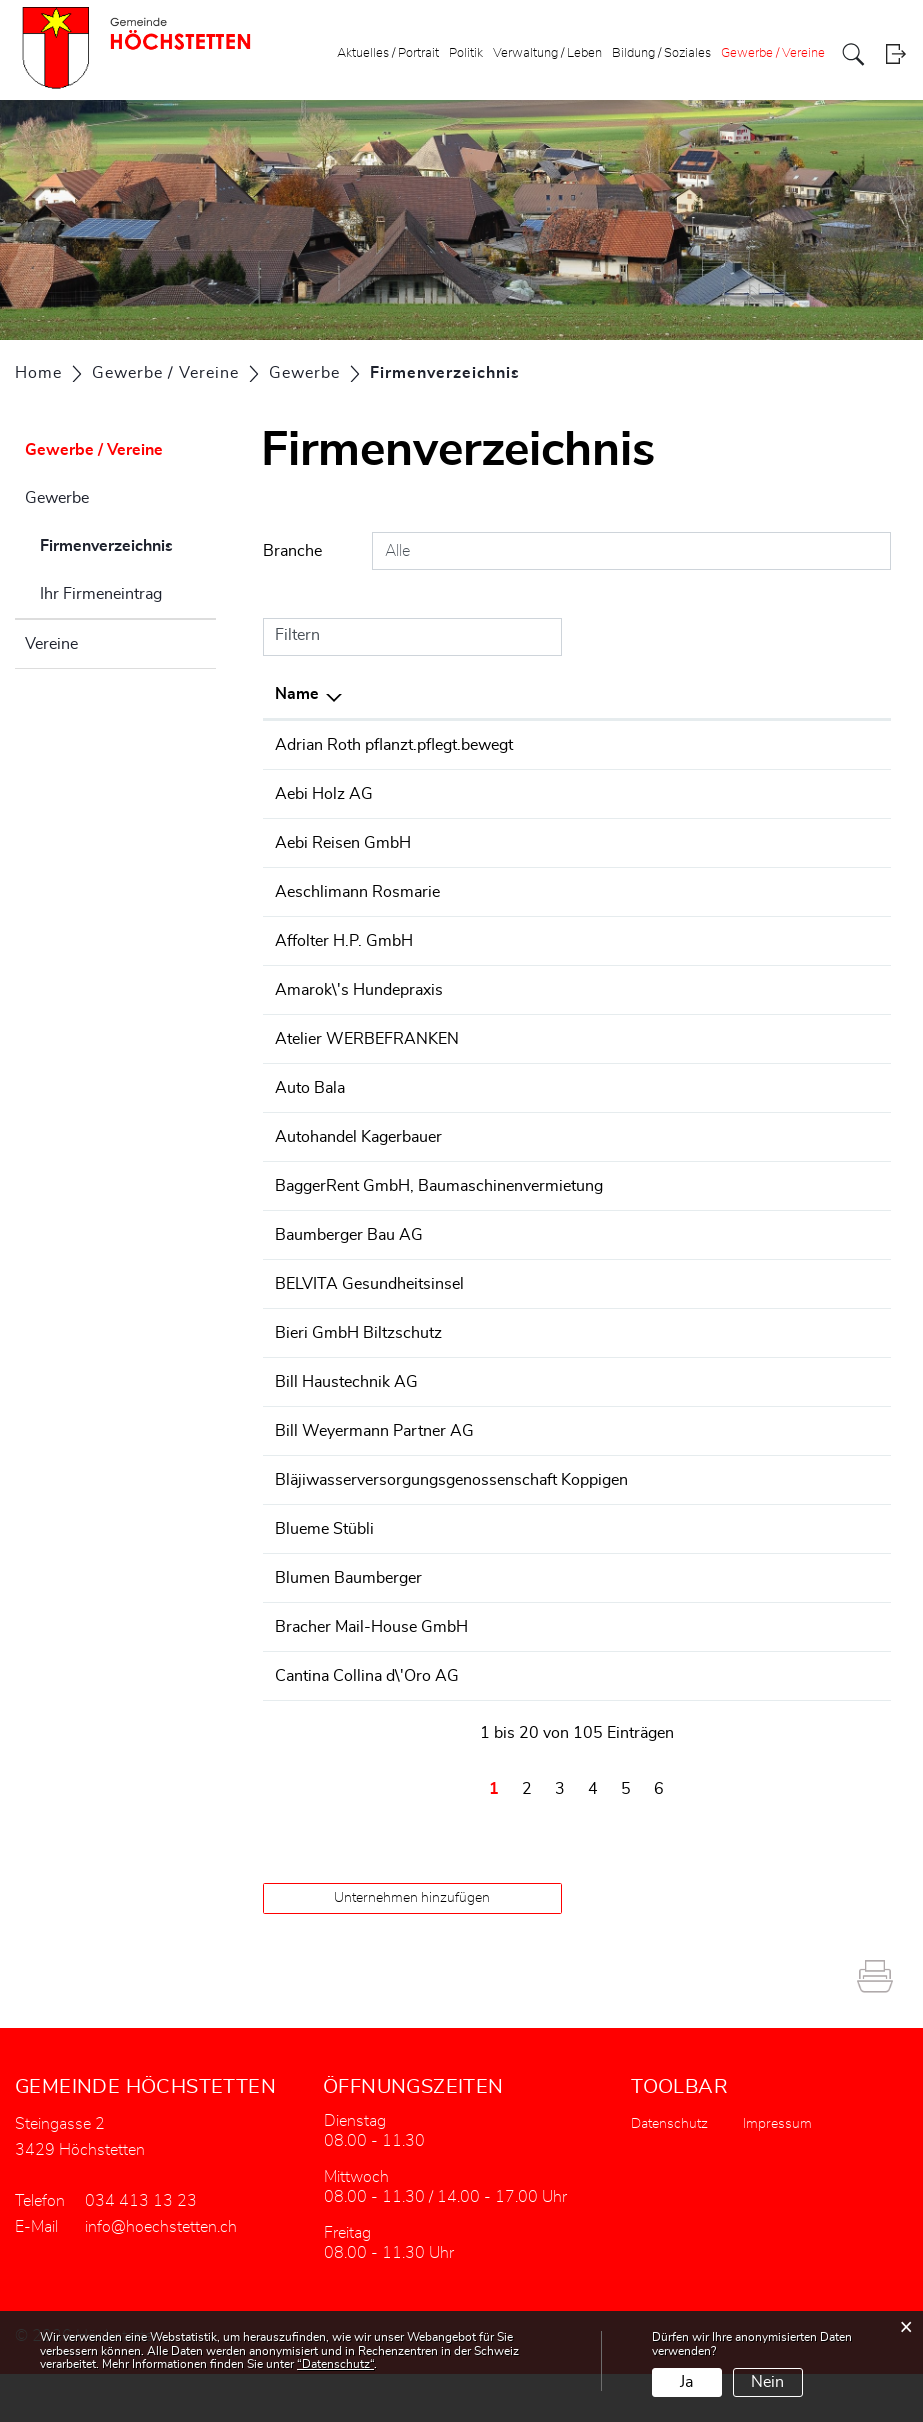  I want to click on Auto Bala, so click(310, 1088).